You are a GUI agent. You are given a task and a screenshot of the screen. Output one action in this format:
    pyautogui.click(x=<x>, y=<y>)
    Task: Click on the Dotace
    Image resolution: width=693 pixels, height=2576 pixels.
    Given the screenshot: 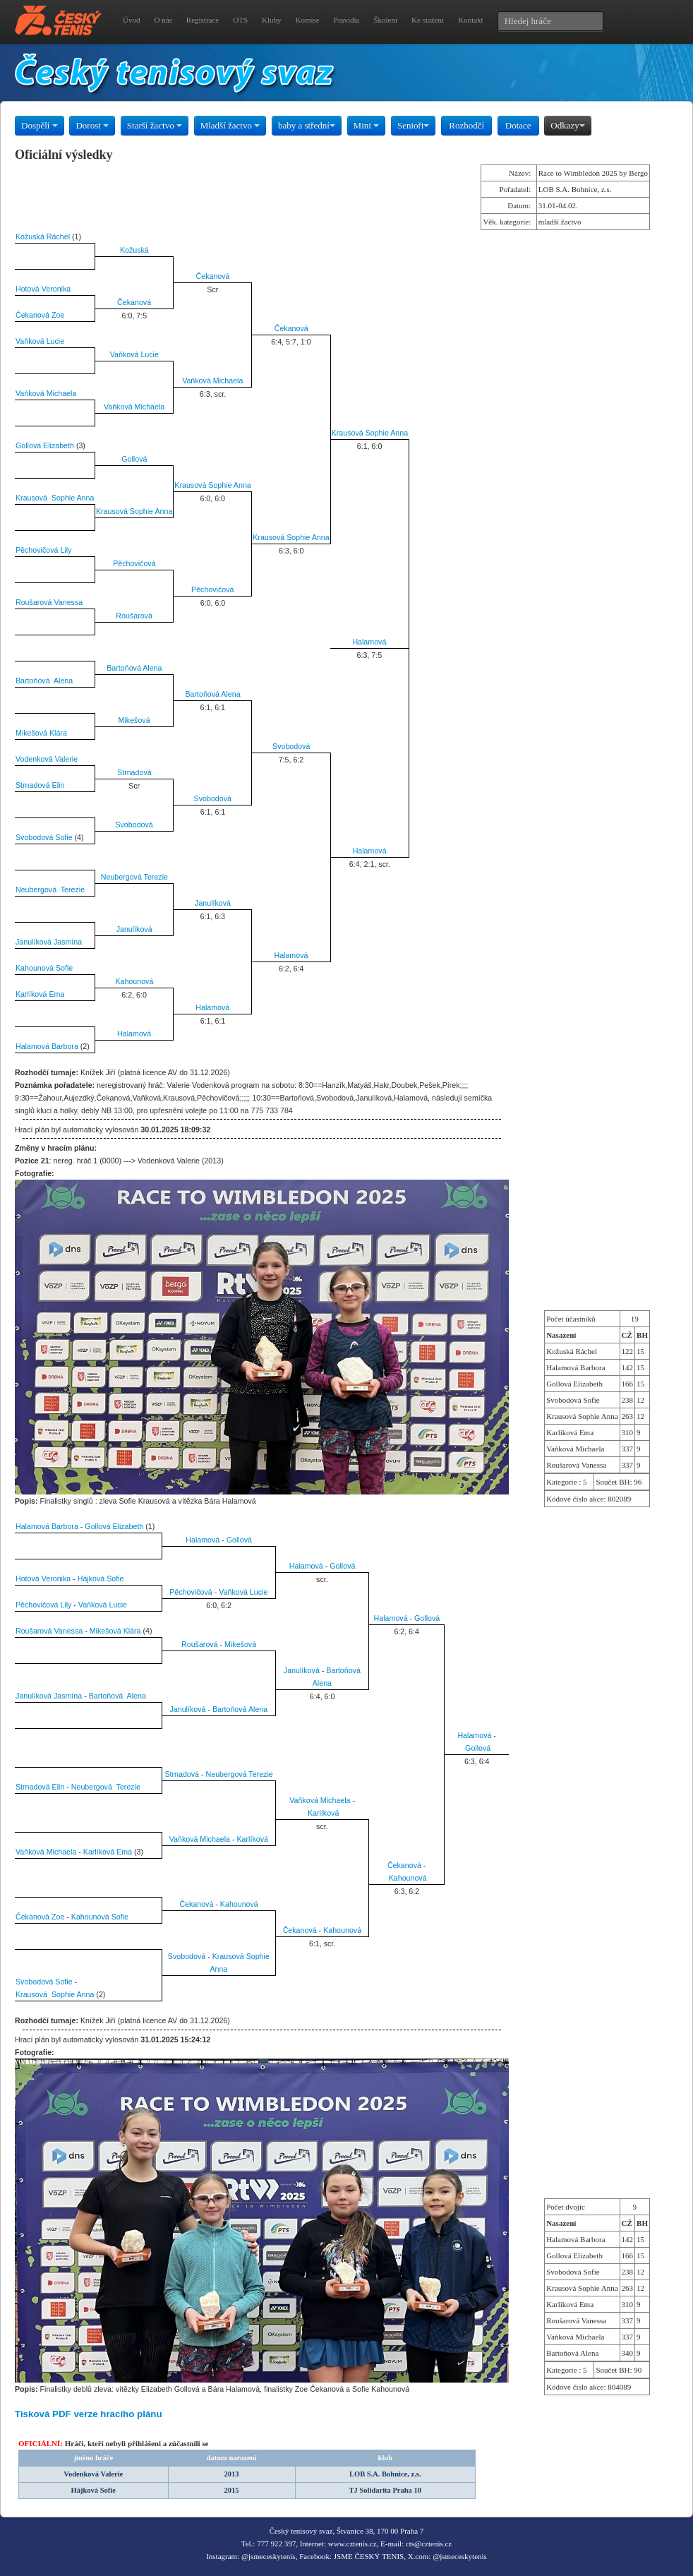 What is the action you would take?
    pyautogui.click(x=518, y=125)
    